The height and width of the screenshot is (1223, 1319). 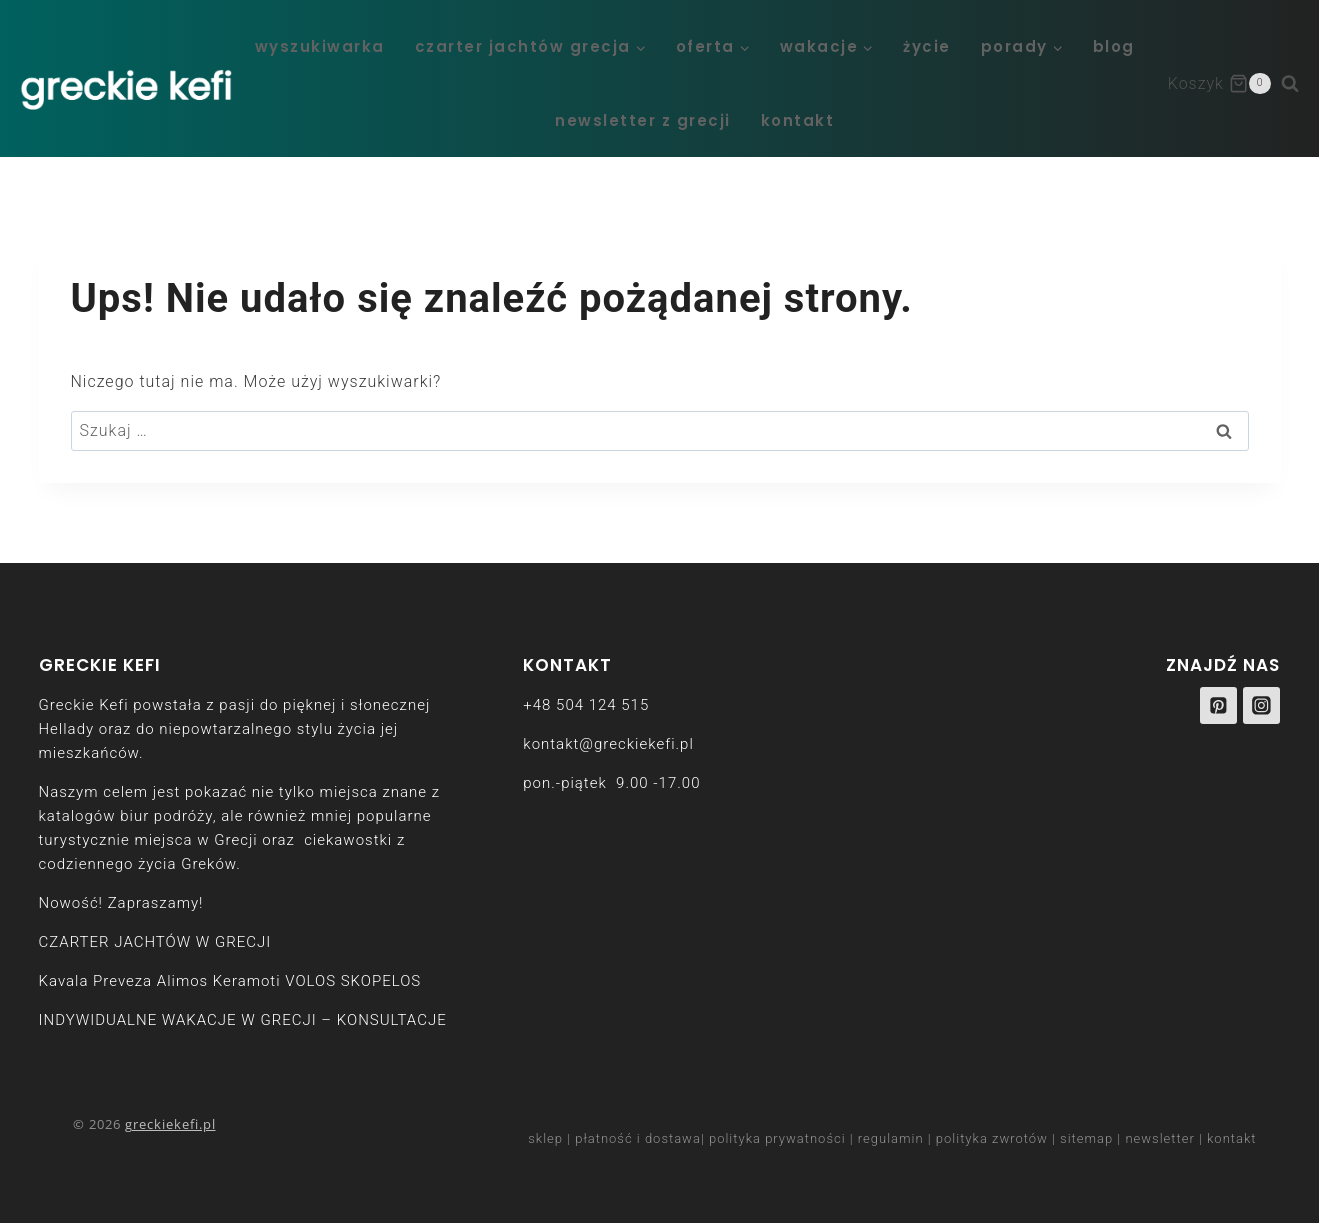 I want to click on kontakt@greckiekefi.pl, so click(x=608, y=744).